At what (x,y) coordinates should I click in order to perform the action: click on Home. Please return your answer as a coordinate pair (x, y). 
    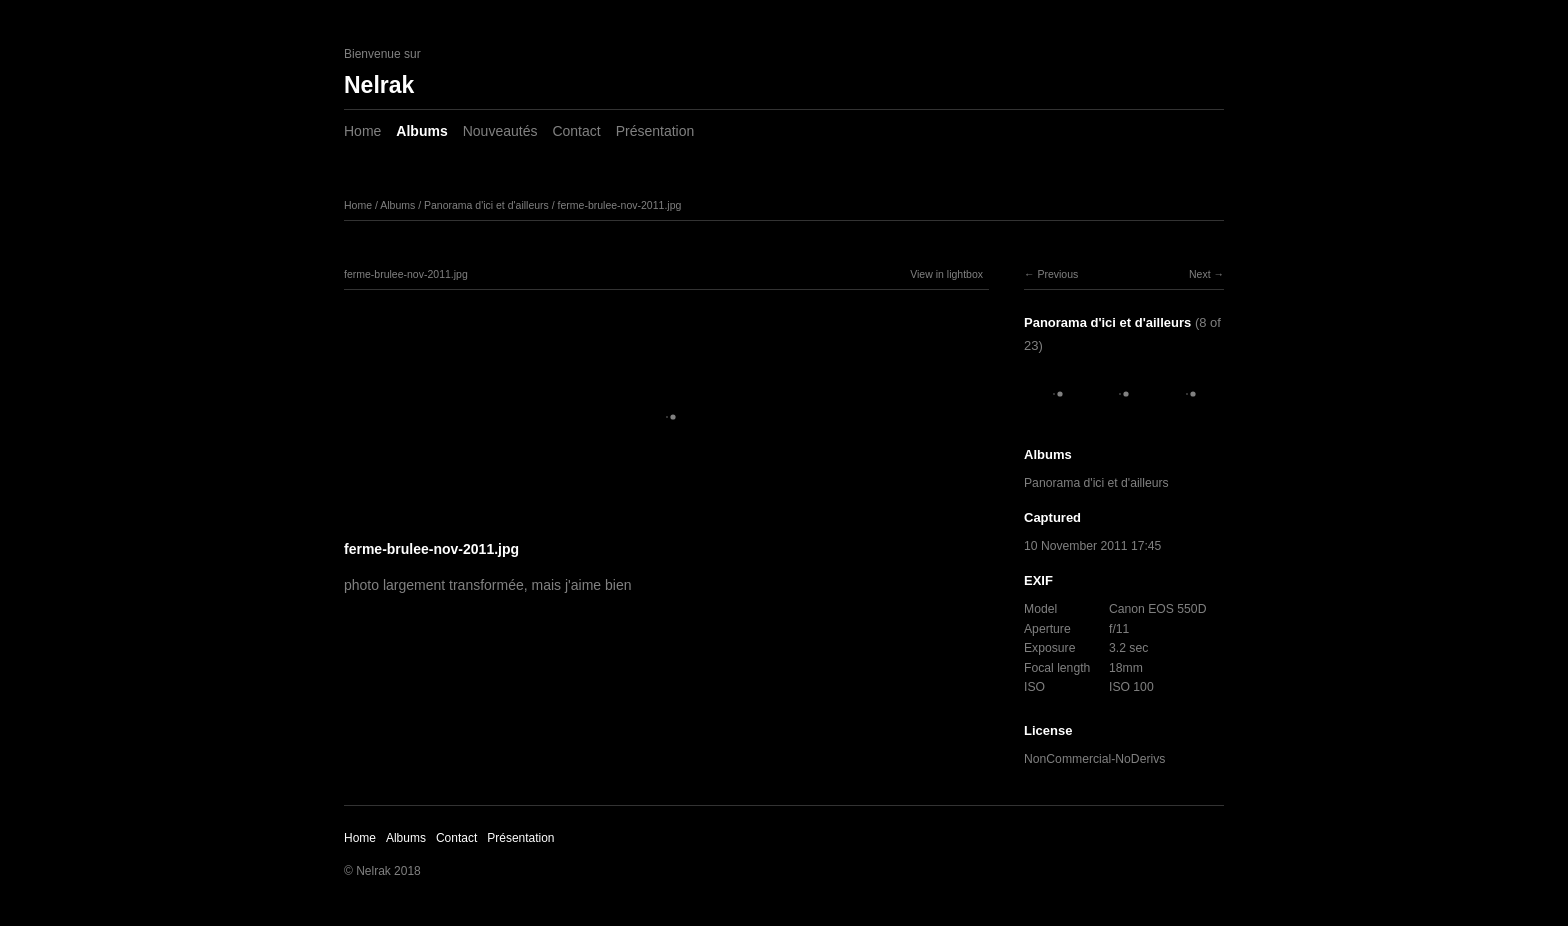
    Looking at the image, I should click on (362, 131).